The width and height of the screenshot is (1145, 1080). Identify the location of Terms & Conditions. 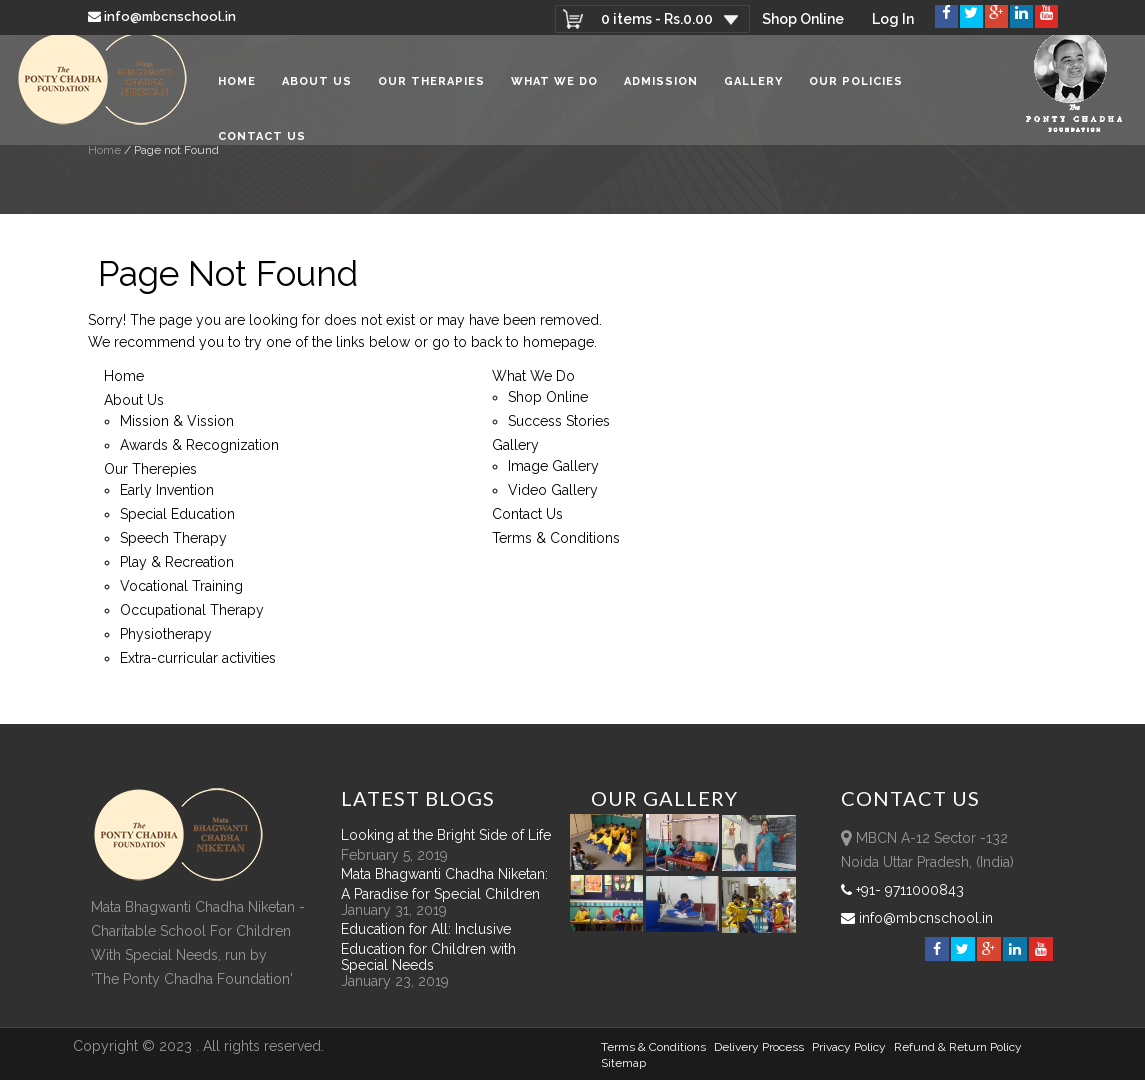
(556, 538).